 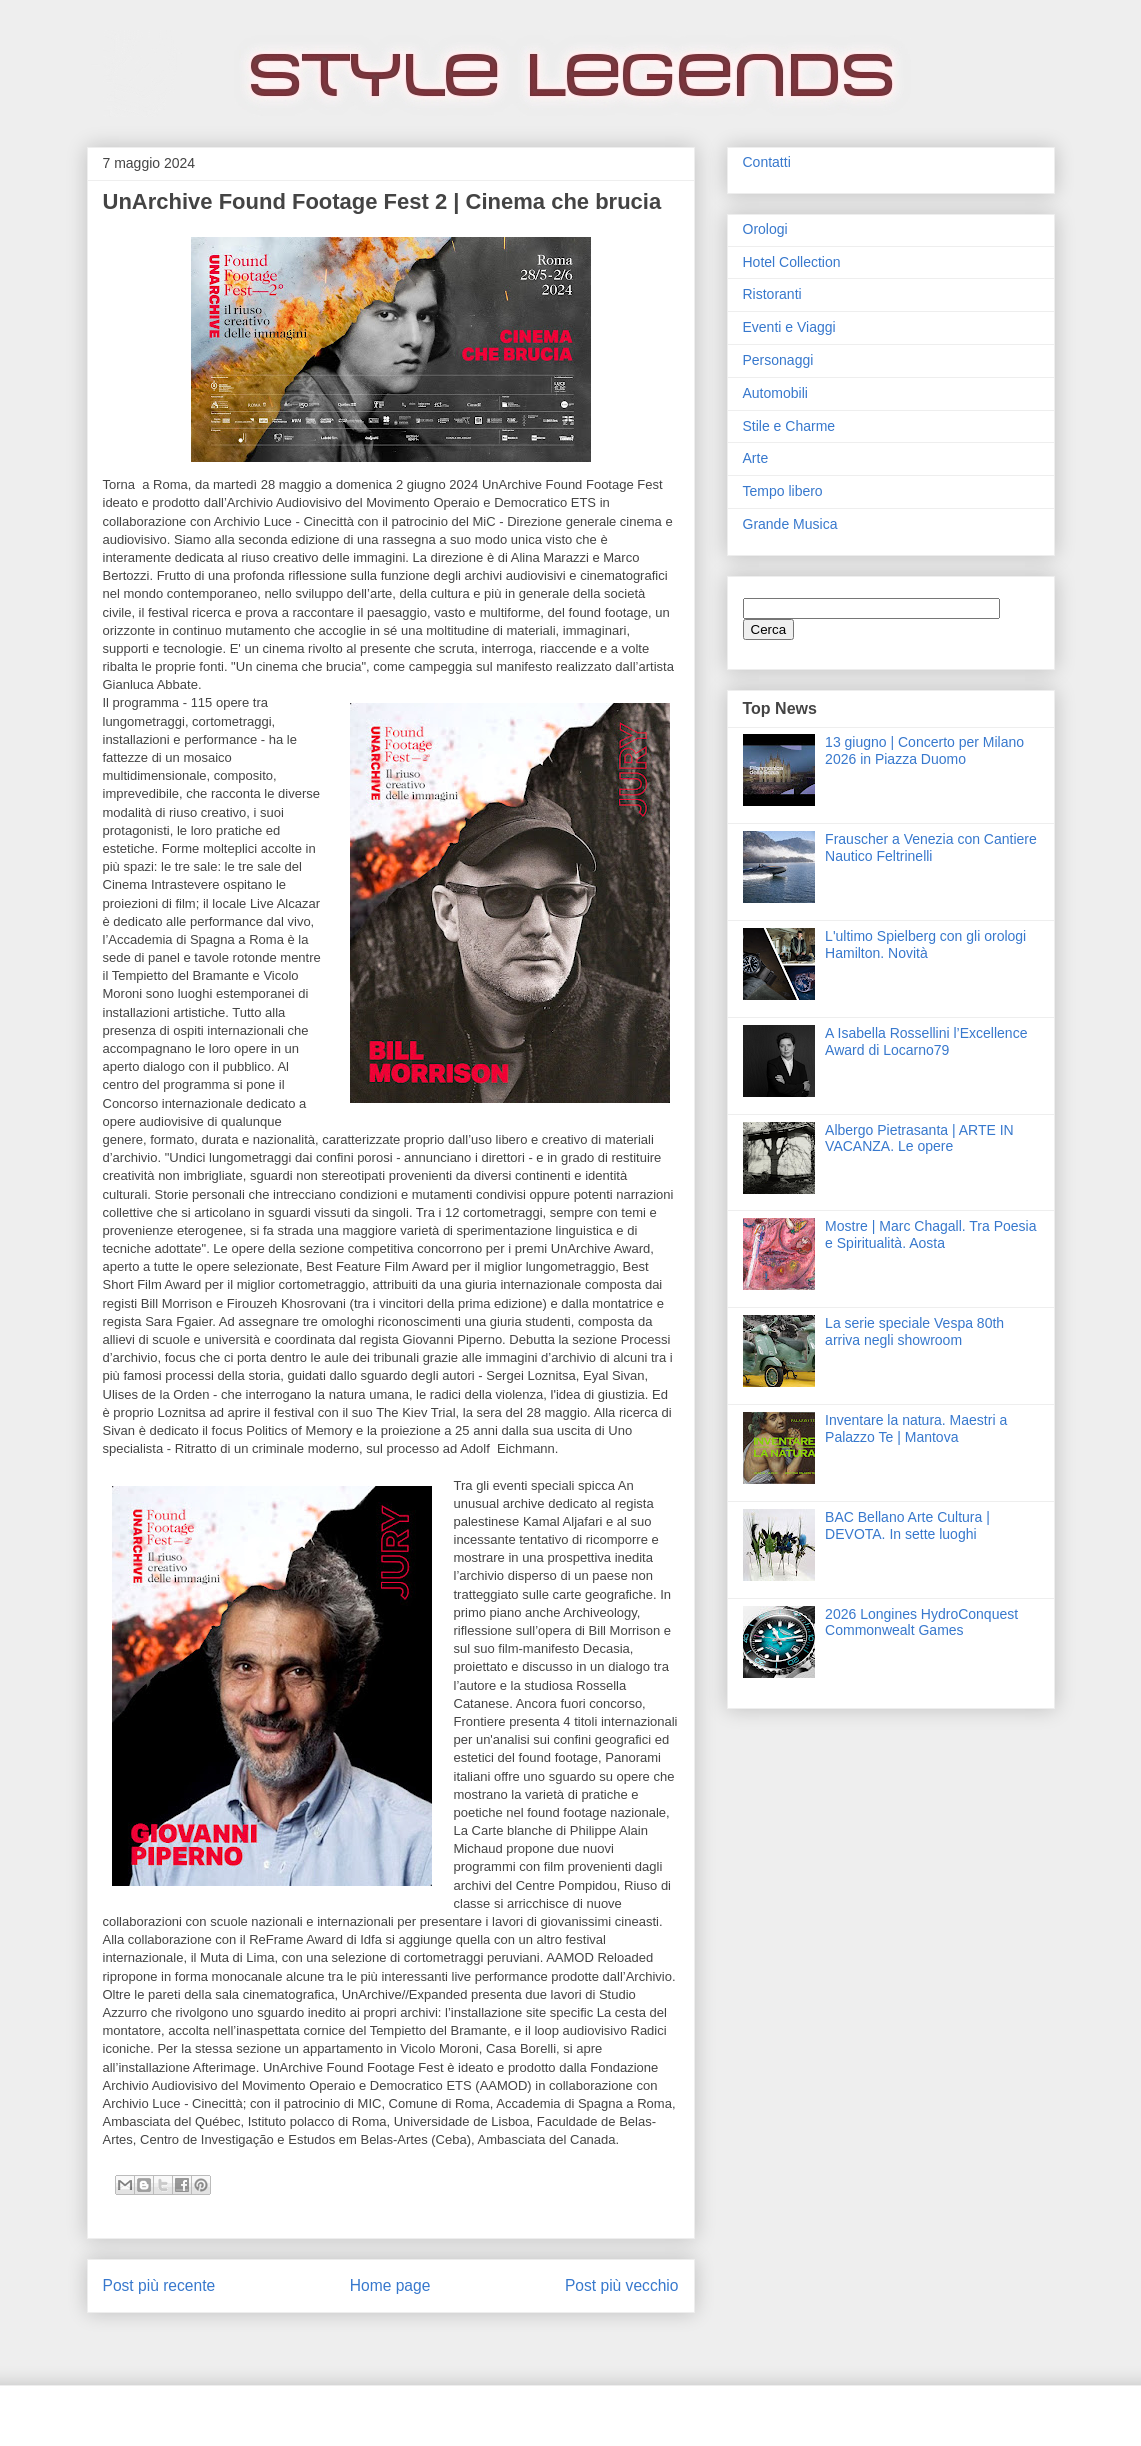 I want to click on La serie speciale Vespa 80th arriva negli showroom, so click(x=914, y=1331).